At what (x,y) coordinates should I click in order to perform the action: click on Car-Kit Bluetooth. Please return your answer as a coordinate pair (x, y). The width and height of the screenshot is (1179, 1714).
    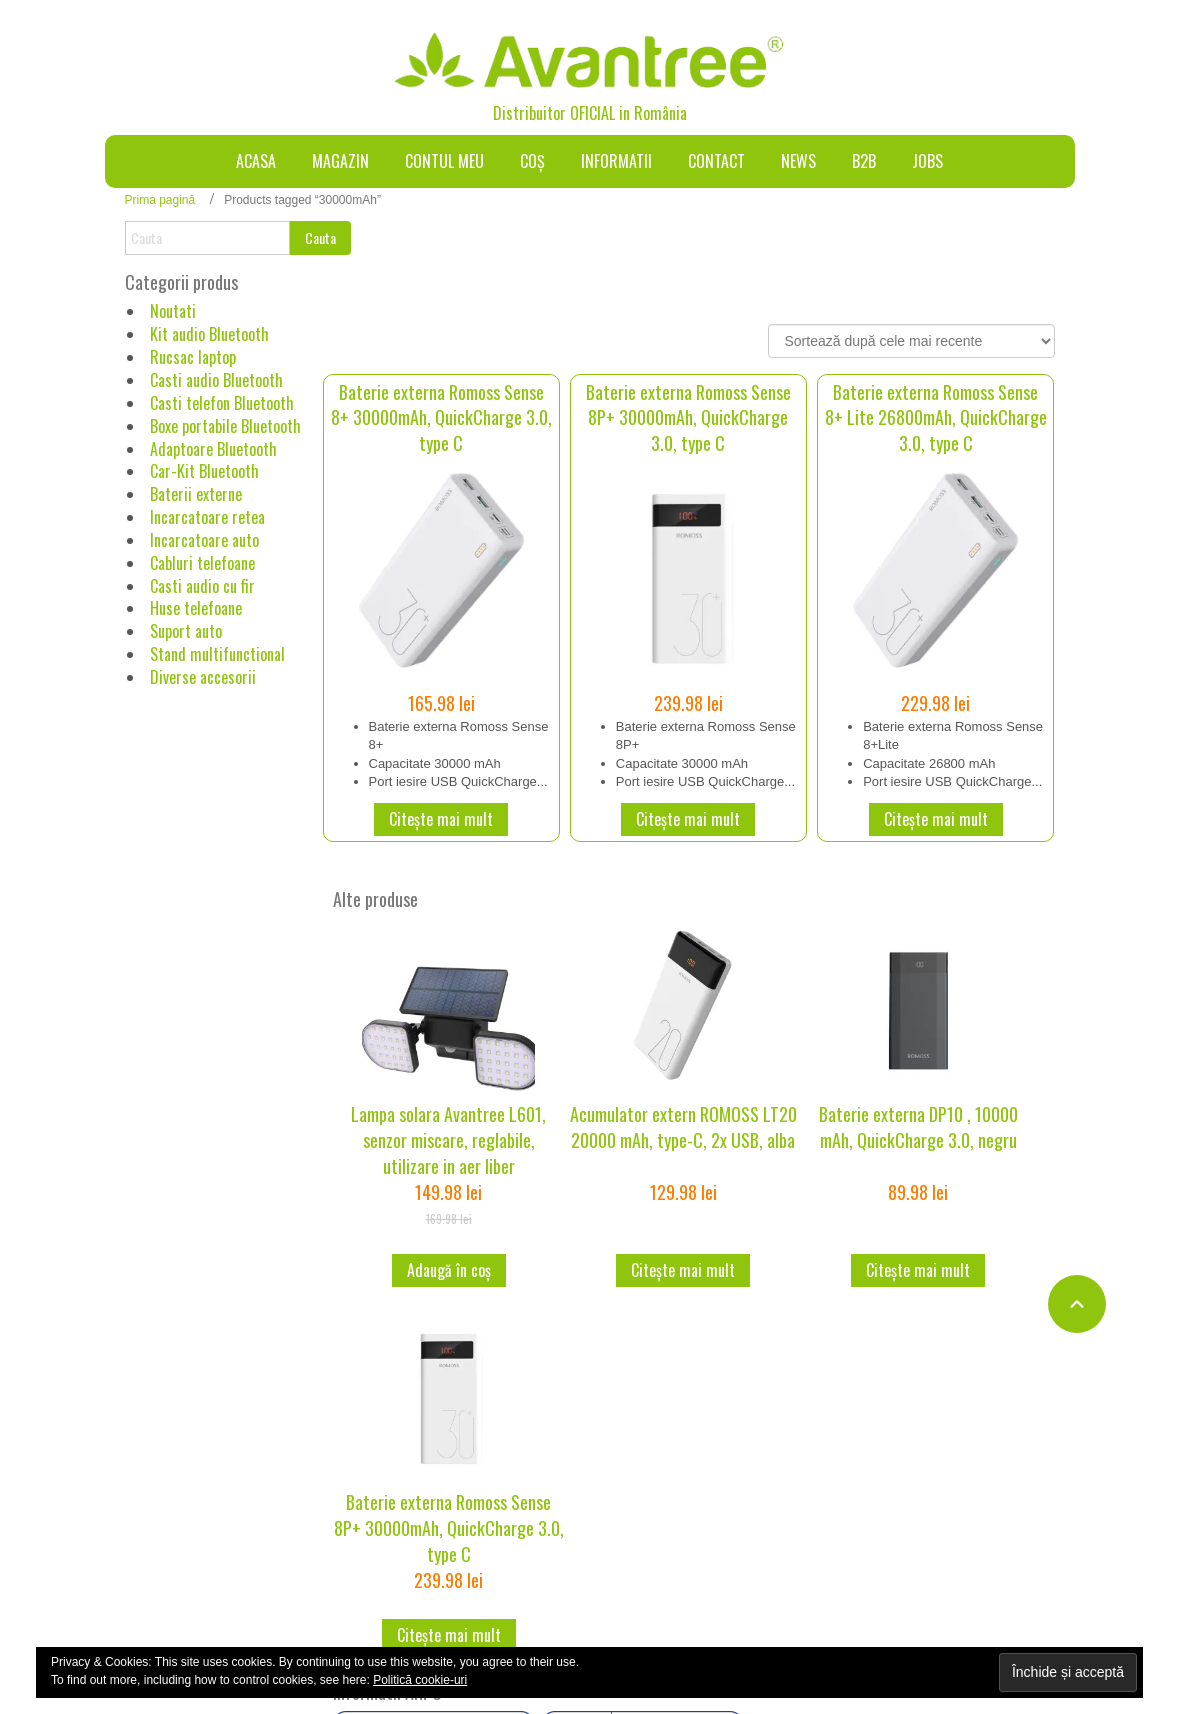
    Looking at the image, I should click on (204, 471).